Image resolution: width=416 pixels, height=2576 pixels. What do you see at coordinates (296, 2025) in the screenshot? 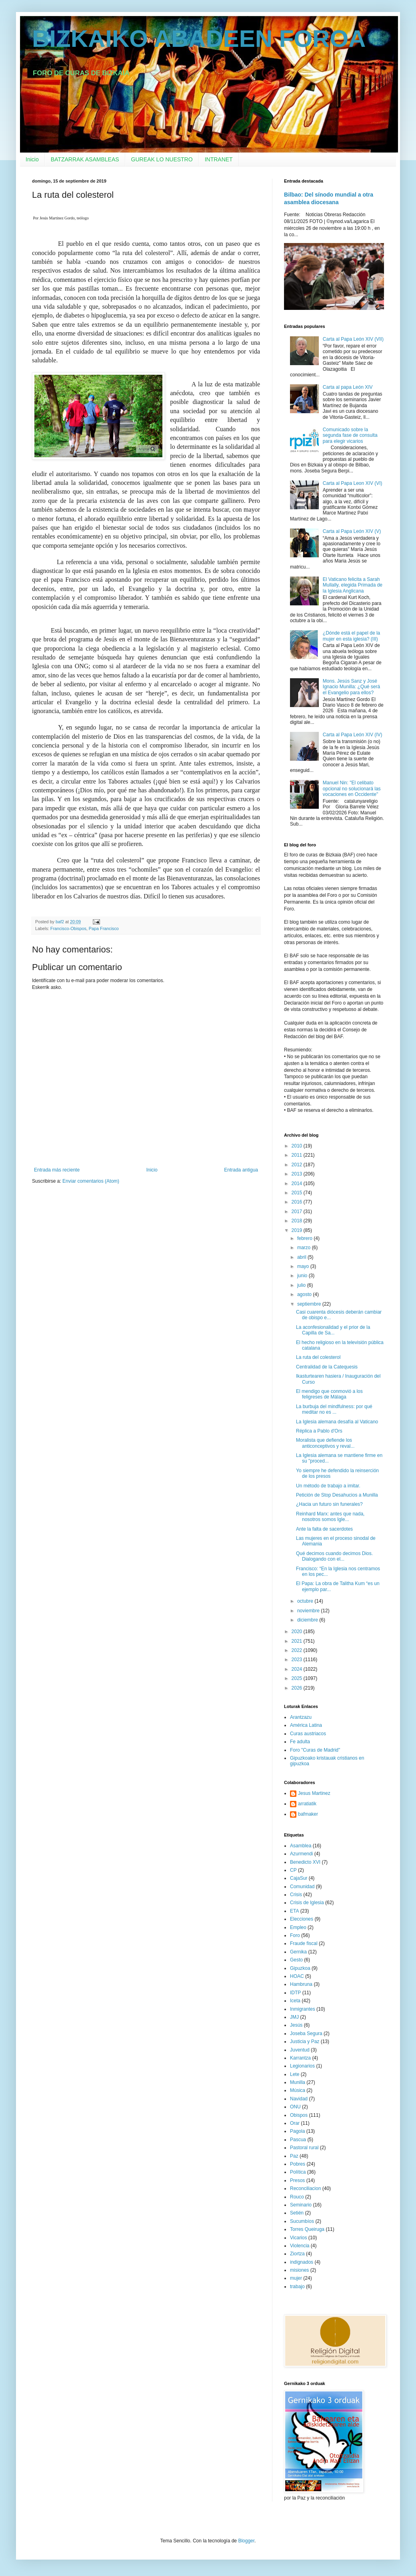
I see `Jesús` at bounding box center [296, 2025].